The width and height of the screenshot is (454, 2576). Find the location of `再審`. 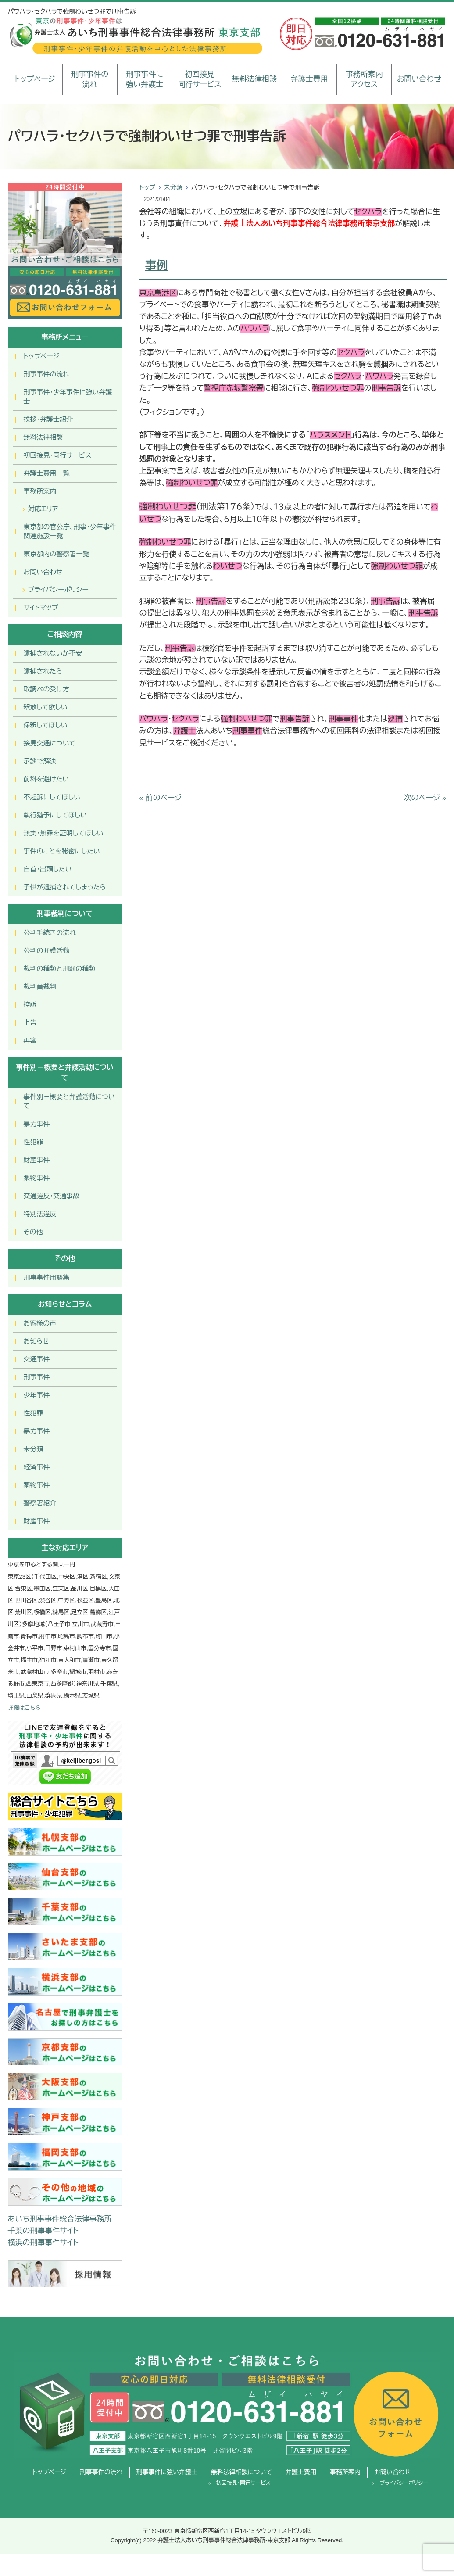

再審 is located at coordinates (30, 1040).